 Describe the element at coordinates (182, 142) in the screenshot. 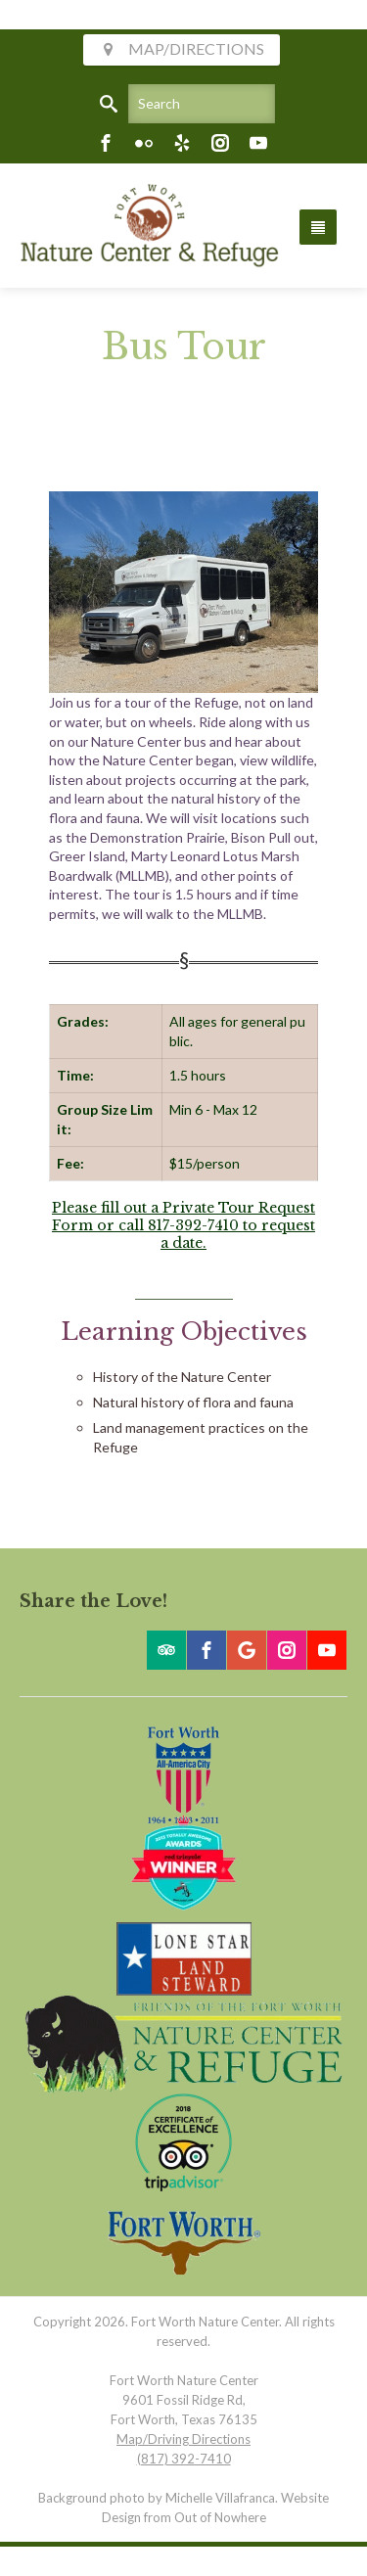

I see `[Yelp]` at that location.